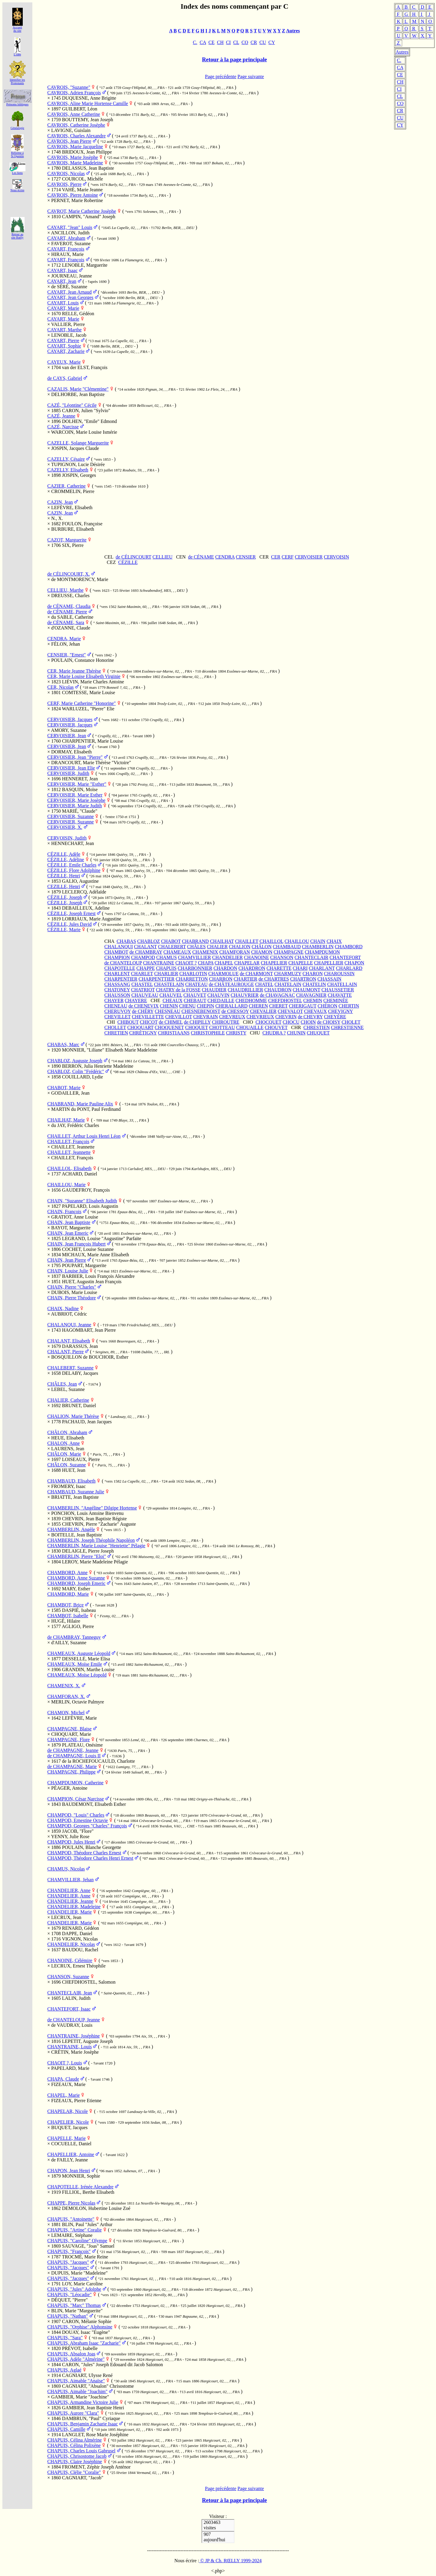  Describe the element at coordinates (192, 978) in the screenshot. I see `CHARRETTON` at that location.